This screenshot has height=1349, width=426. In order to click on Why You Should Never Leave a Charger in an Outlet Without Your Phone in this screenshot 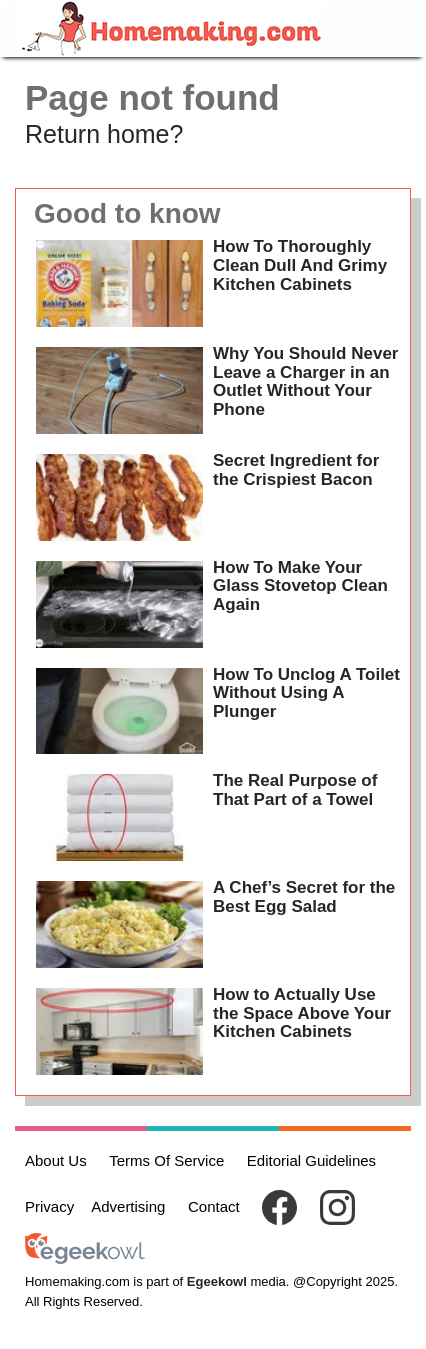, I will do `click(305, 381)`.